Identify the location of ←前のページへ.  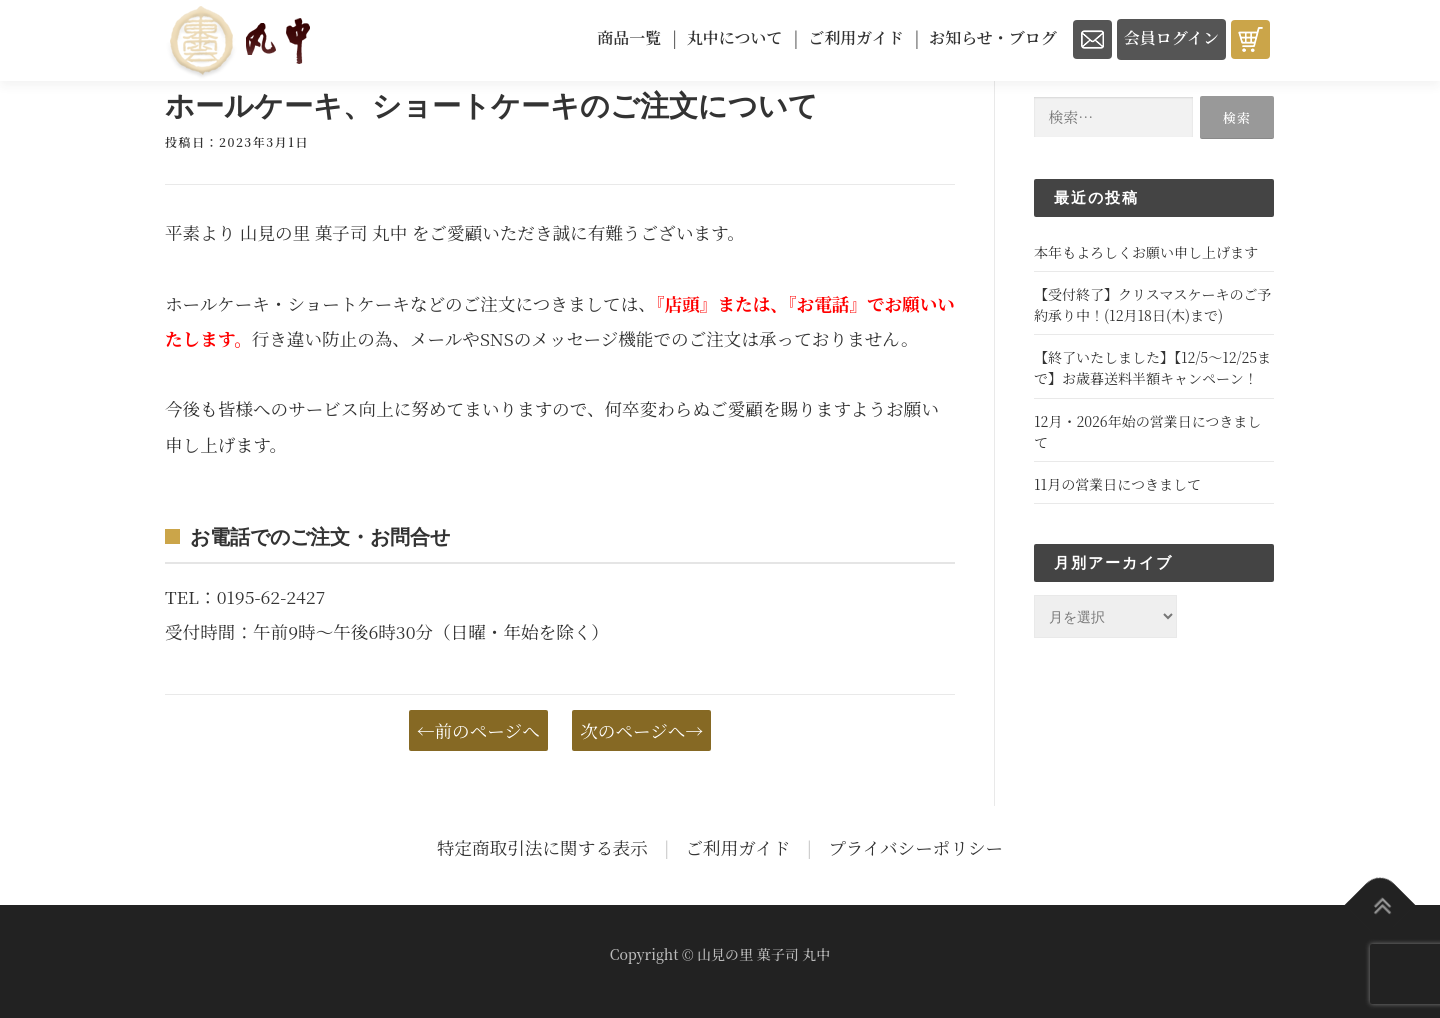
(478, 730).